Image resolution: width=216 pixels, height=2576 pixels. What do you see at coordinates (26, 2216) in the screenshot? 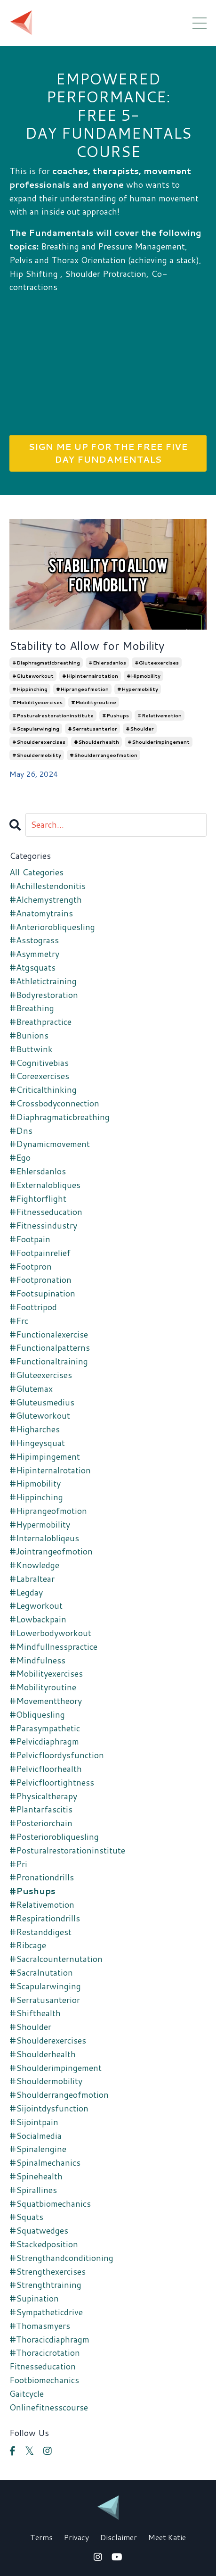
I see `#squats` at bounding box center [26, 2216].